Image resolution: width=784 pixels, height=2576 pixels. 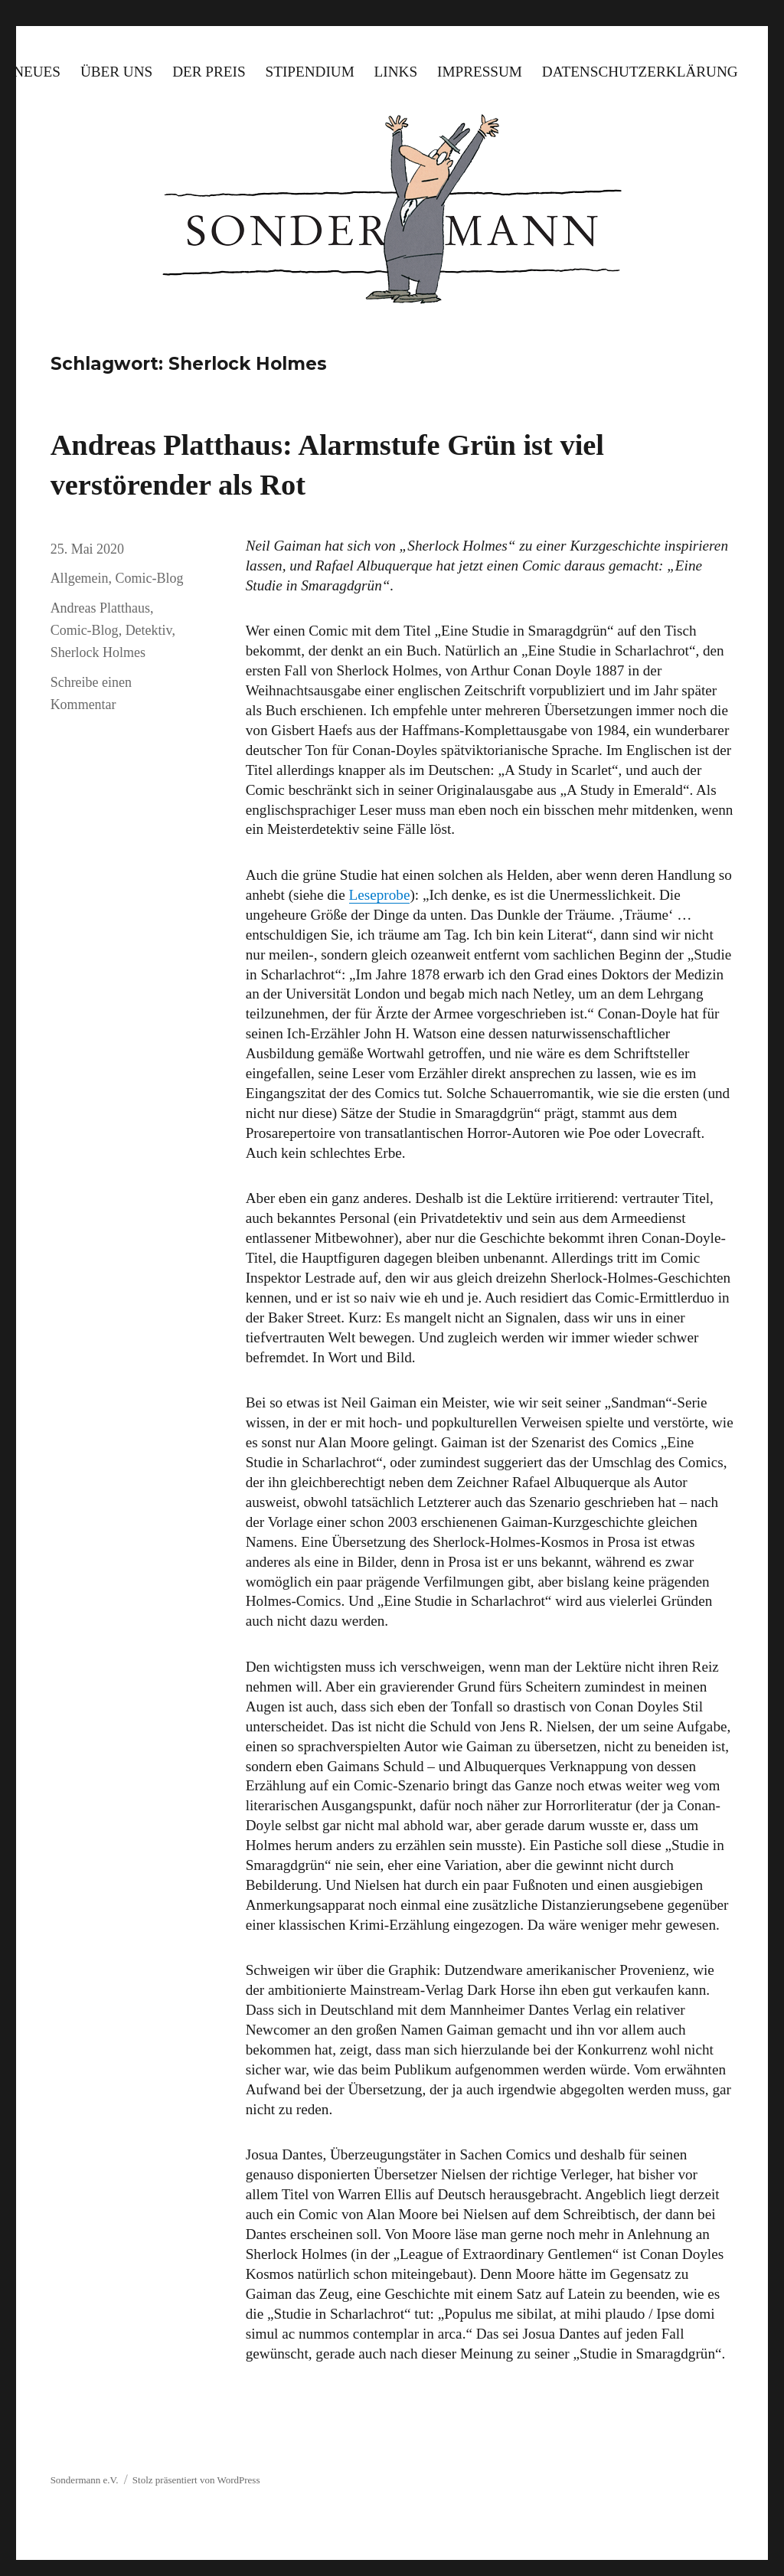 What do you see at coordinates (196, 2480) in the screenshot?
I see `Stolz präsentiert von WordPress` at bounding box center [196, 2480].